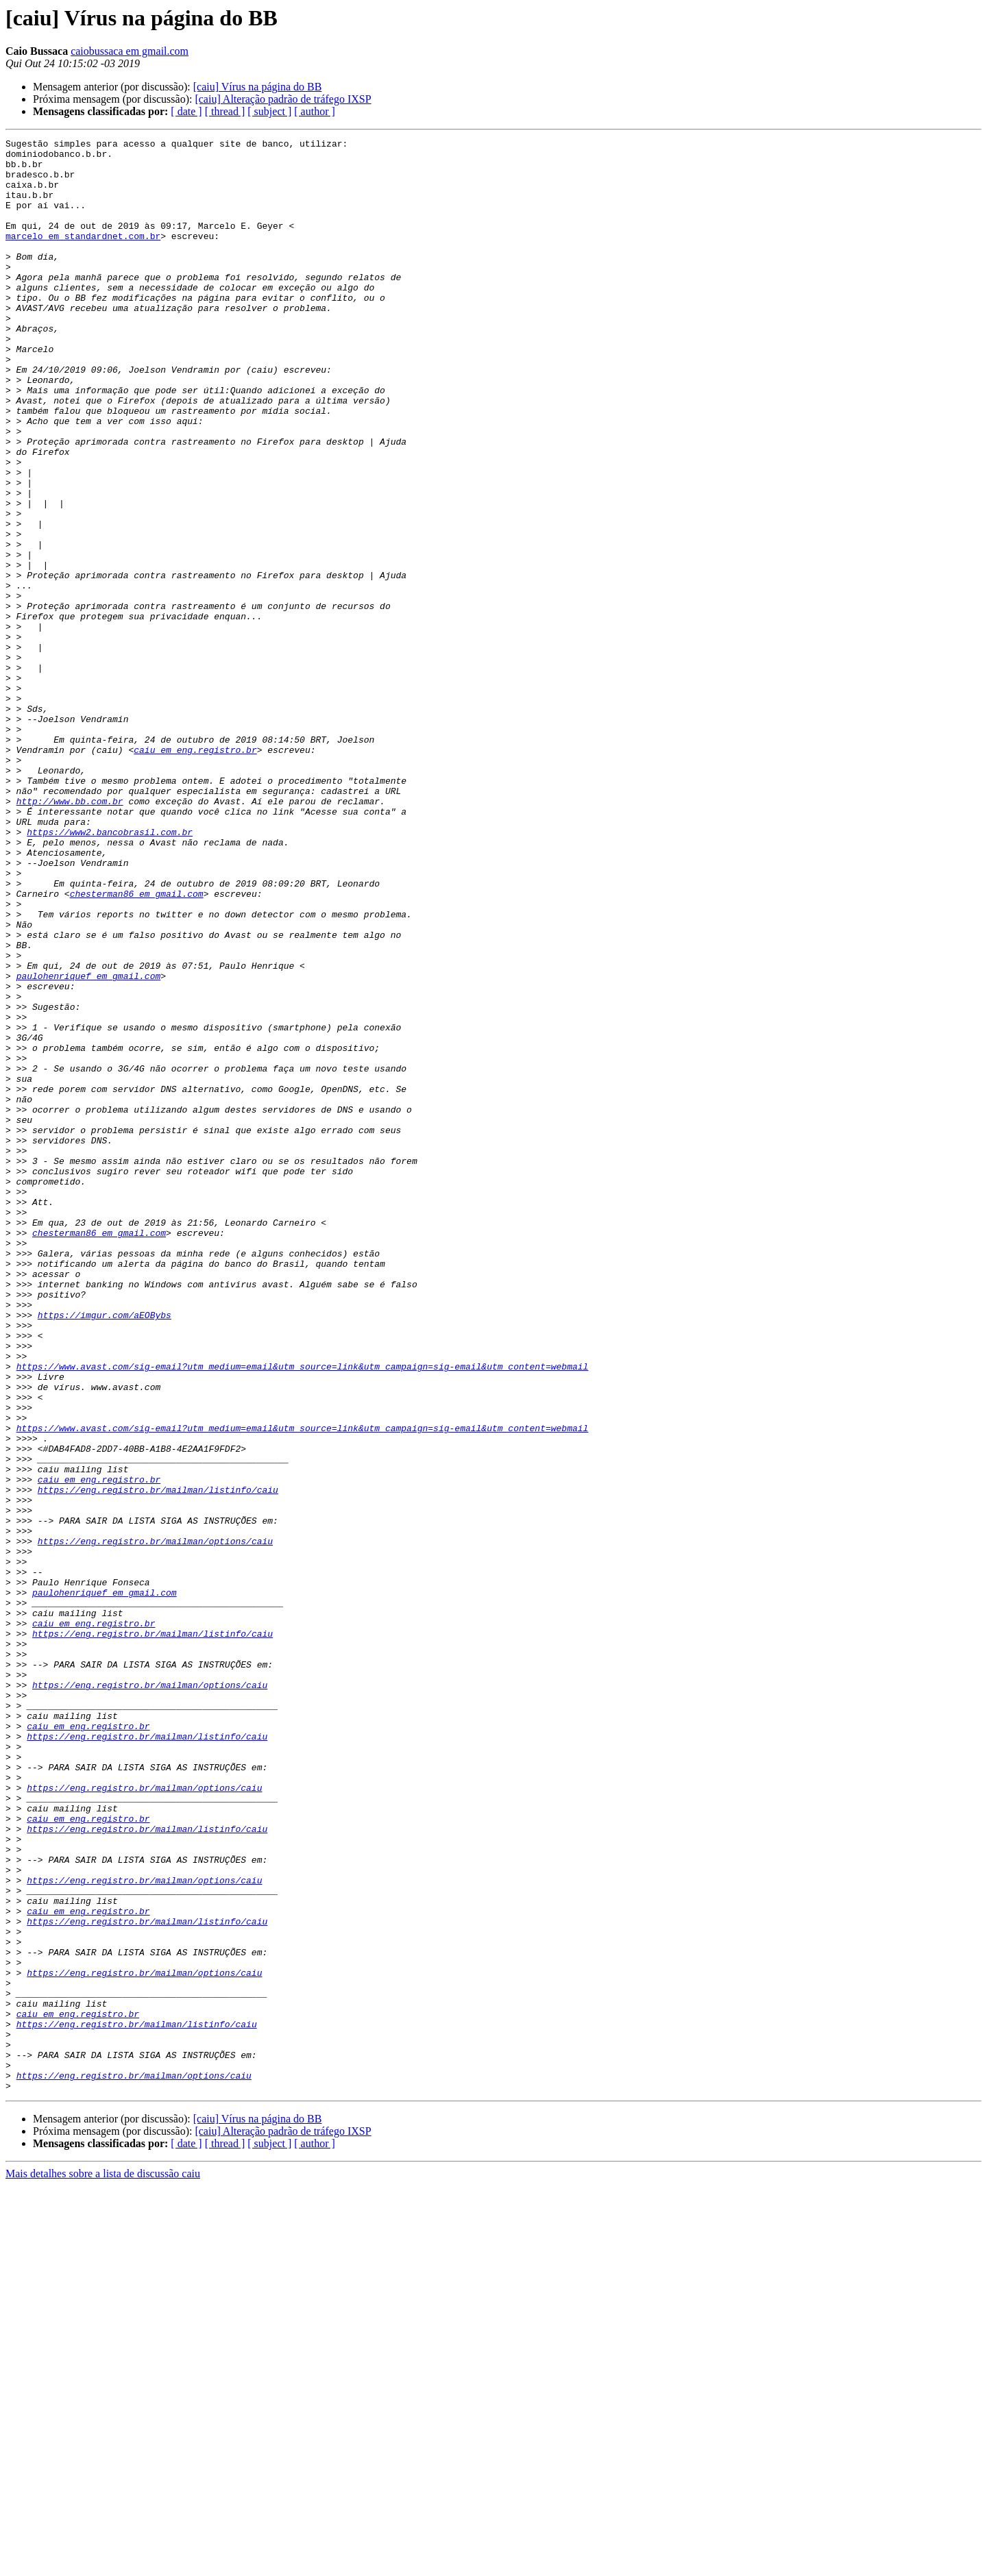 This screenshot has width=987, height=2576. Describe the element at coordinates (155, 1822) in the screenshot. I see `https://eng.registro.br/mailman/options/caiu` at that location.